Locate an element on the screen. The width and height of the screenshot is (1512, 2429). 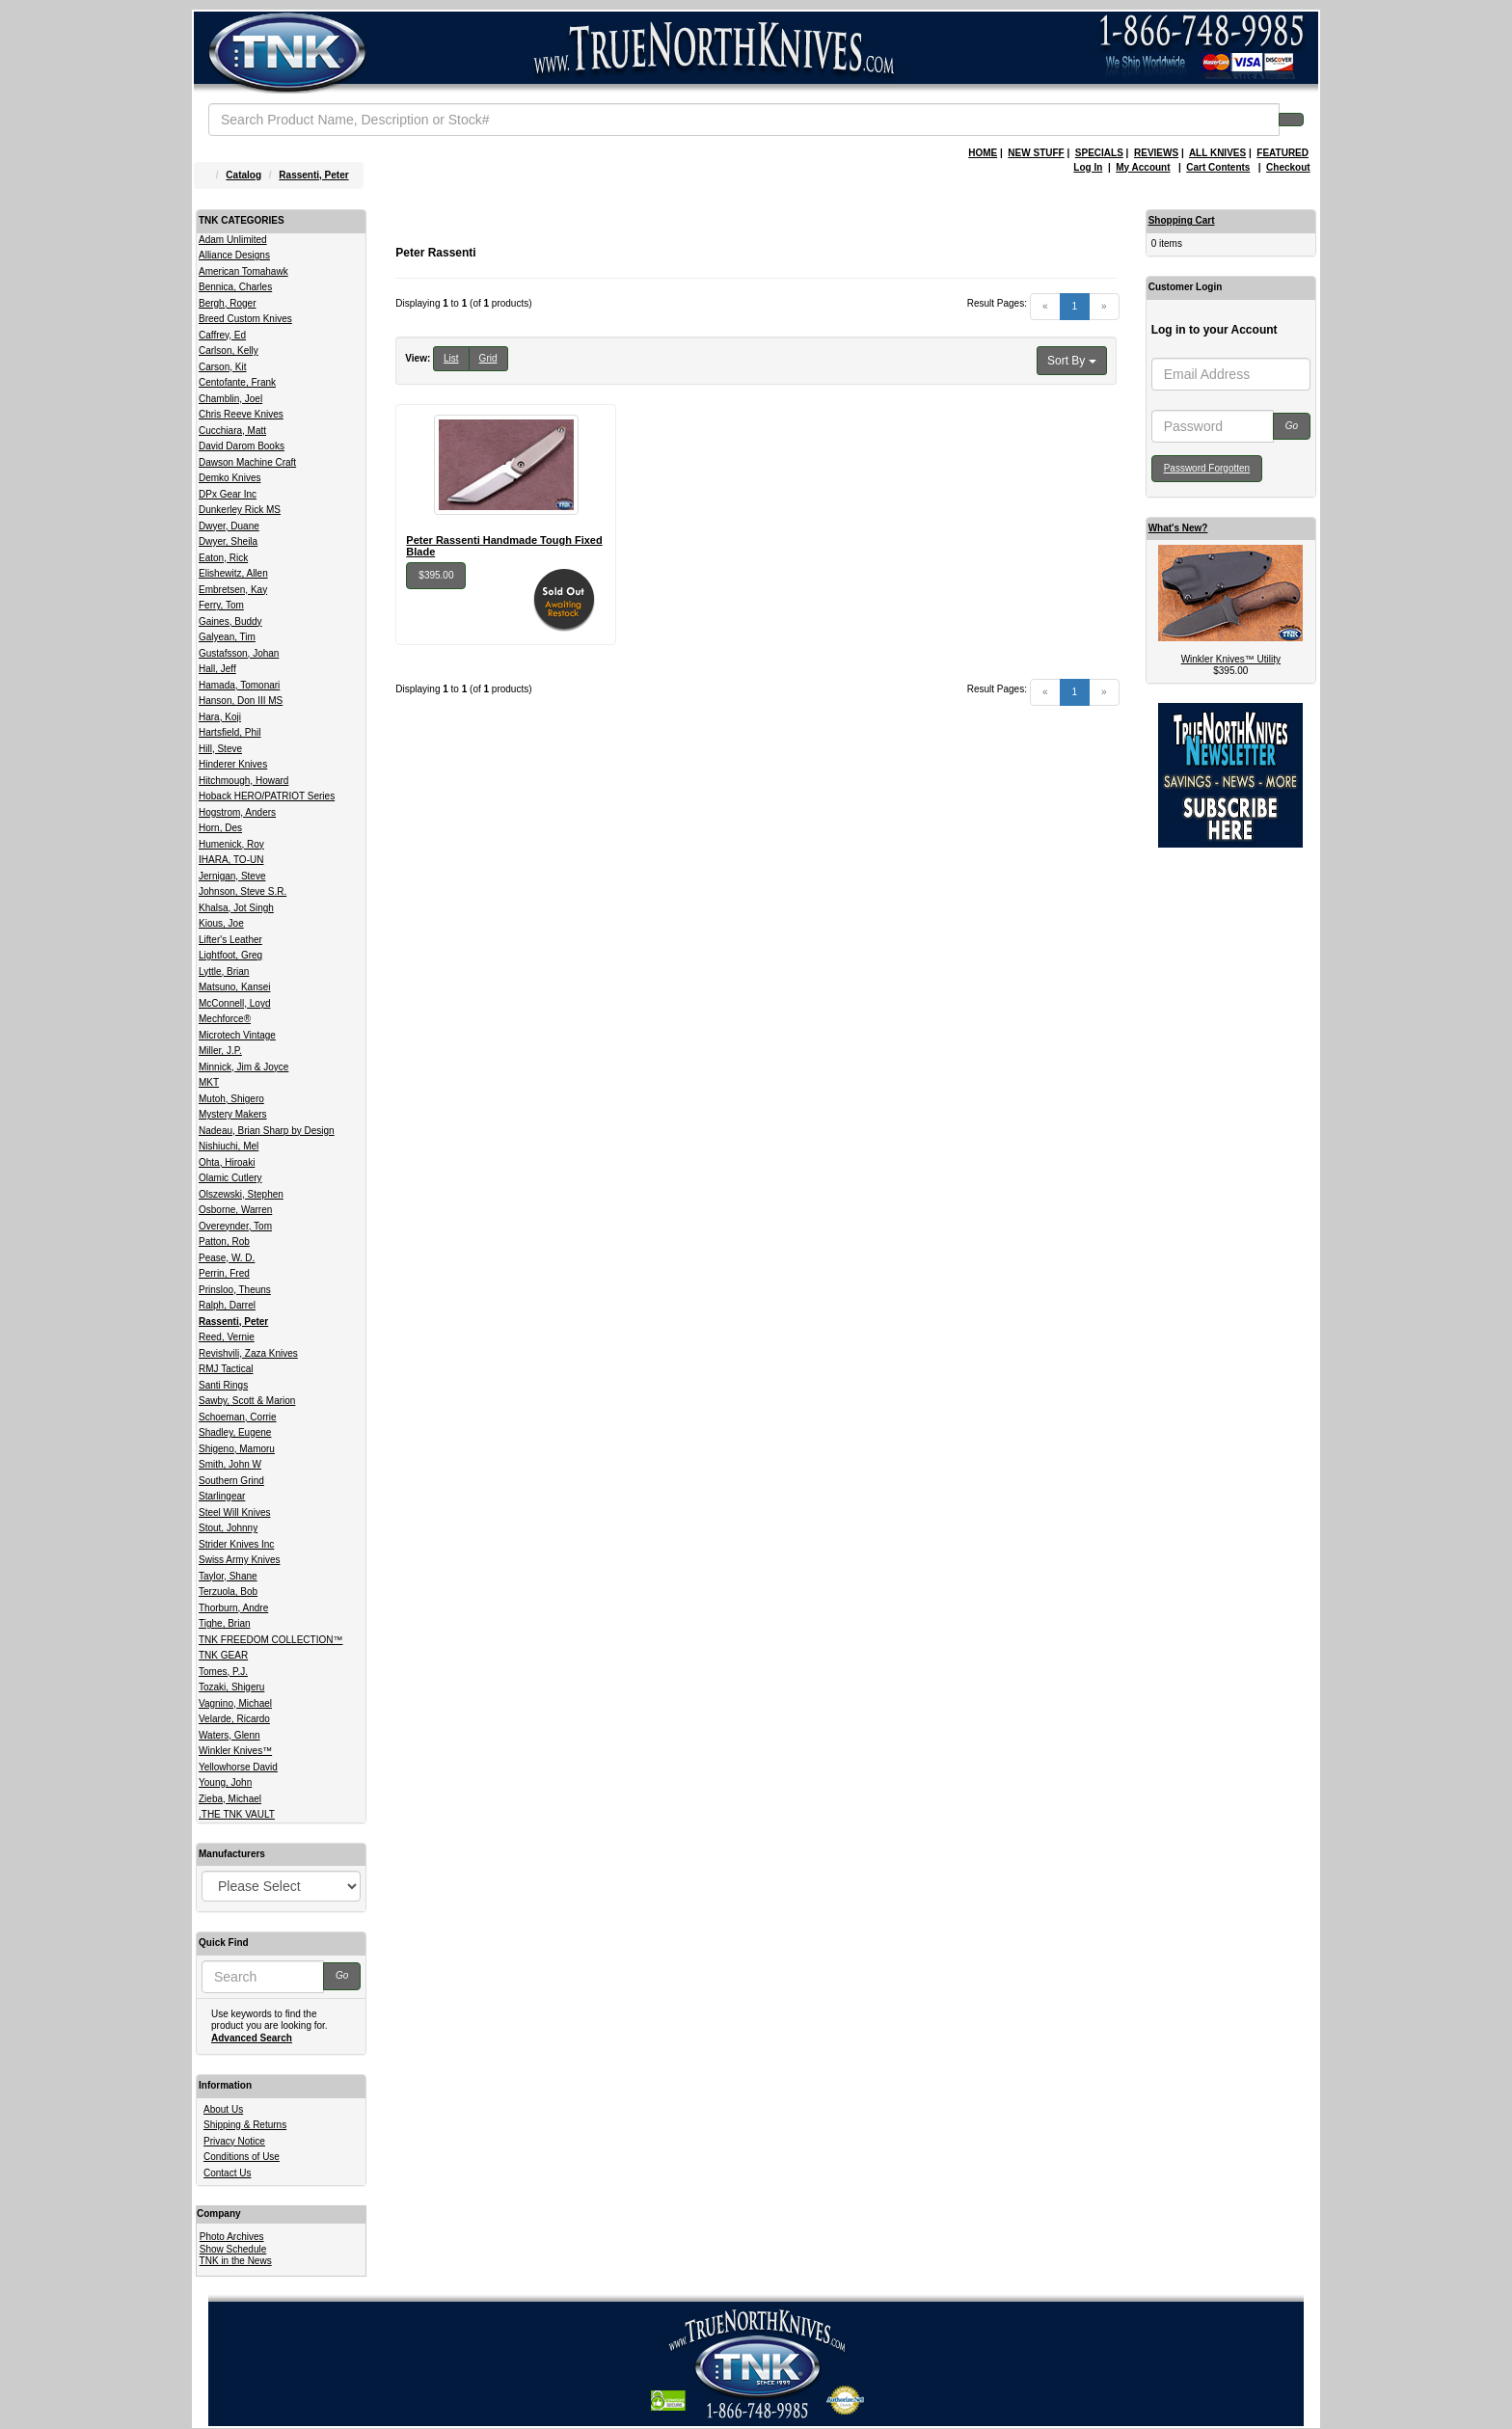
Ferry, Tom is located at coordinates (221, 605).